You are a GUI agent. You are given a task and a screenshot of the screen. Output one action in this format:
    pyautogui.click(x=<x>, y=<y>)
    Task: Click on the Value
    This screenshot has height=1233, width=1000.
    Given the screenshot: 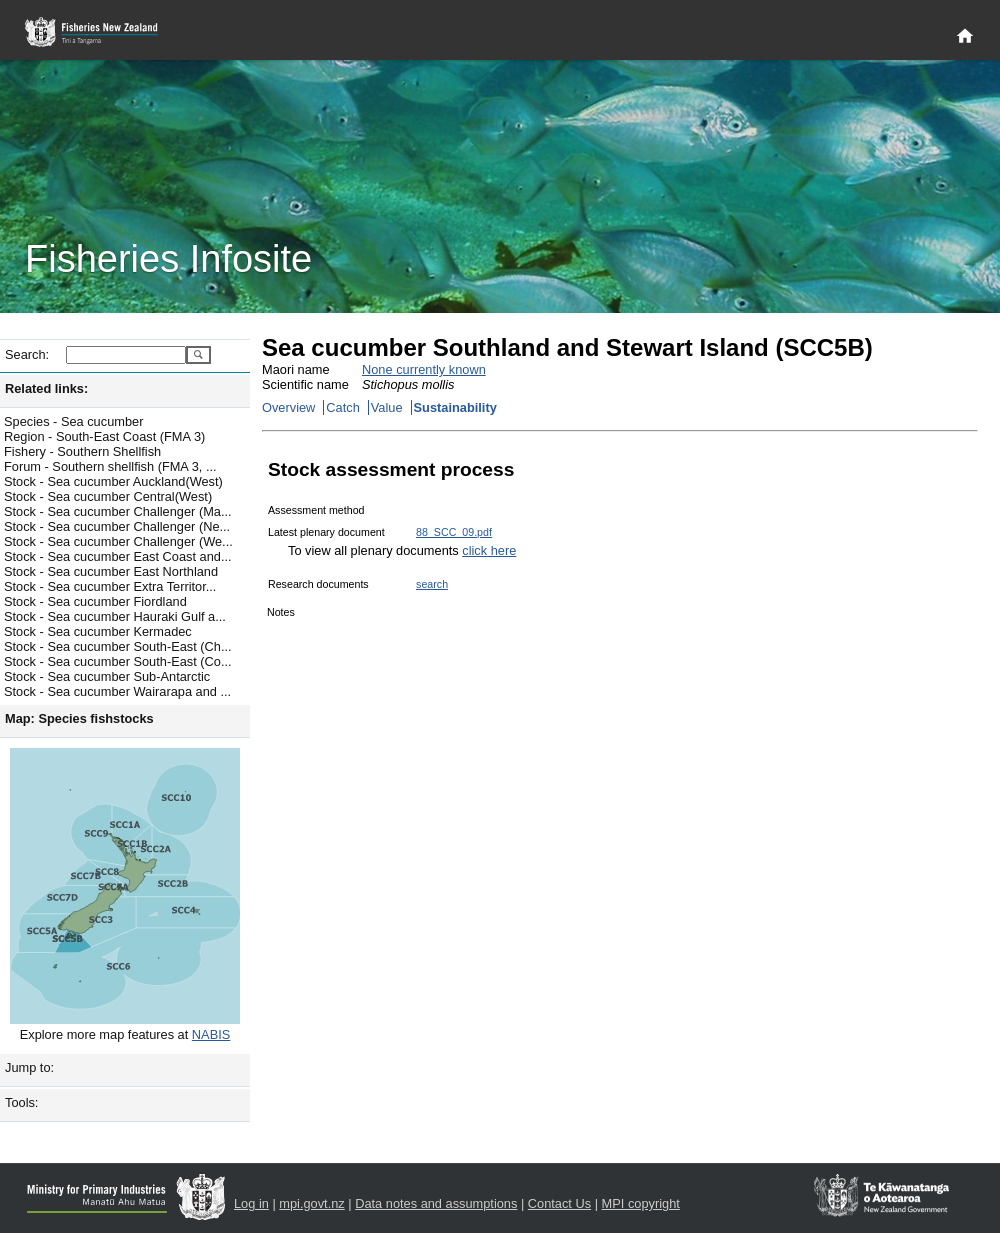 What is the action you would take?
    pyautogui.click(x=387, y=407)
    